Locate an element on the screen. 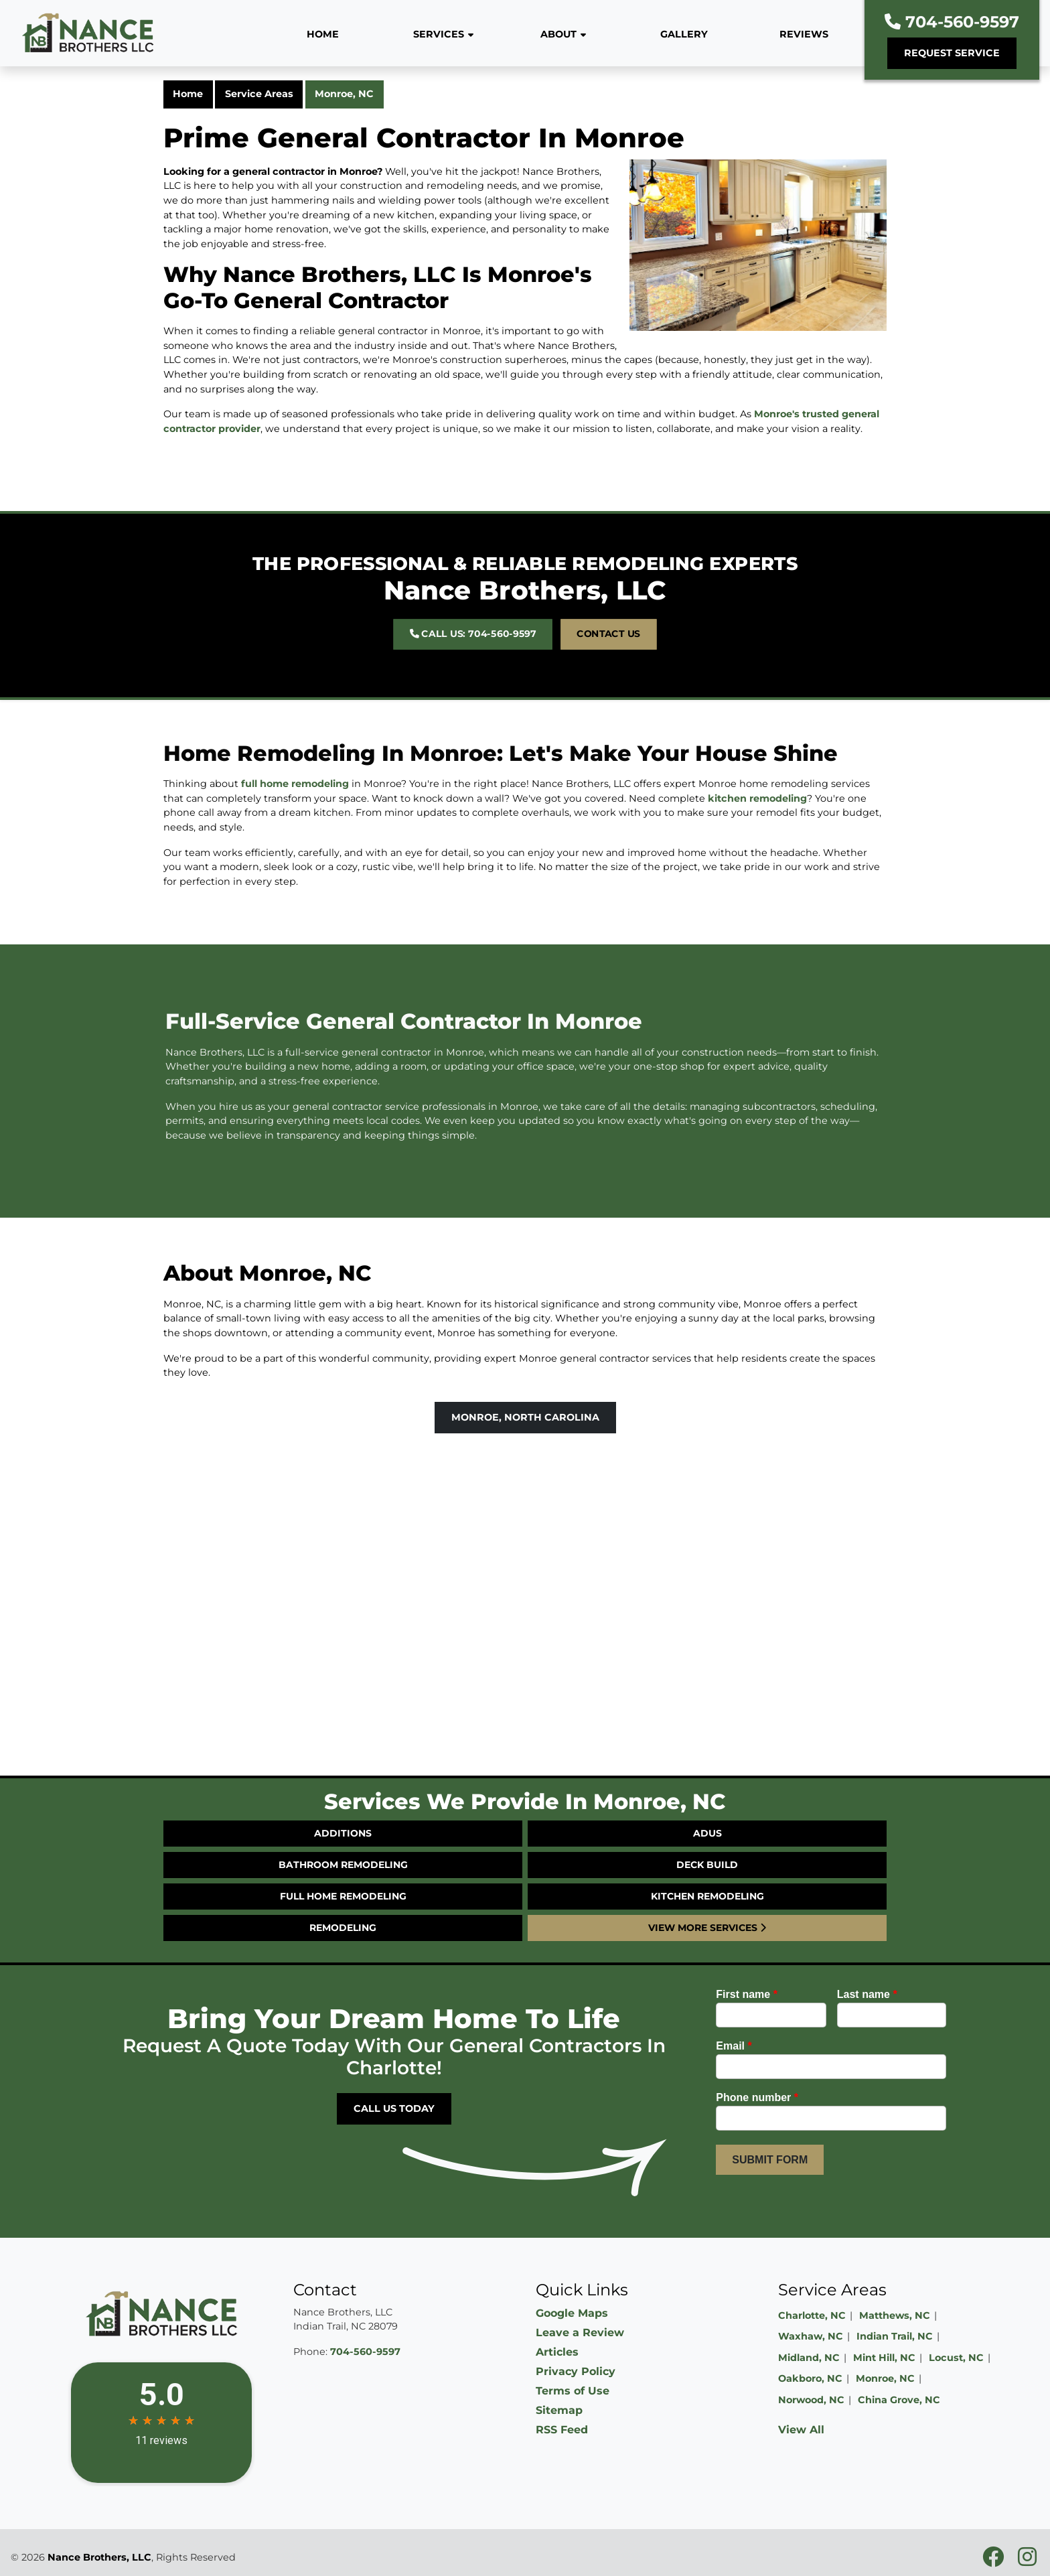 This screenshot has height=2576, width=1050. Sitemap is located at coordinates (559, 2410).